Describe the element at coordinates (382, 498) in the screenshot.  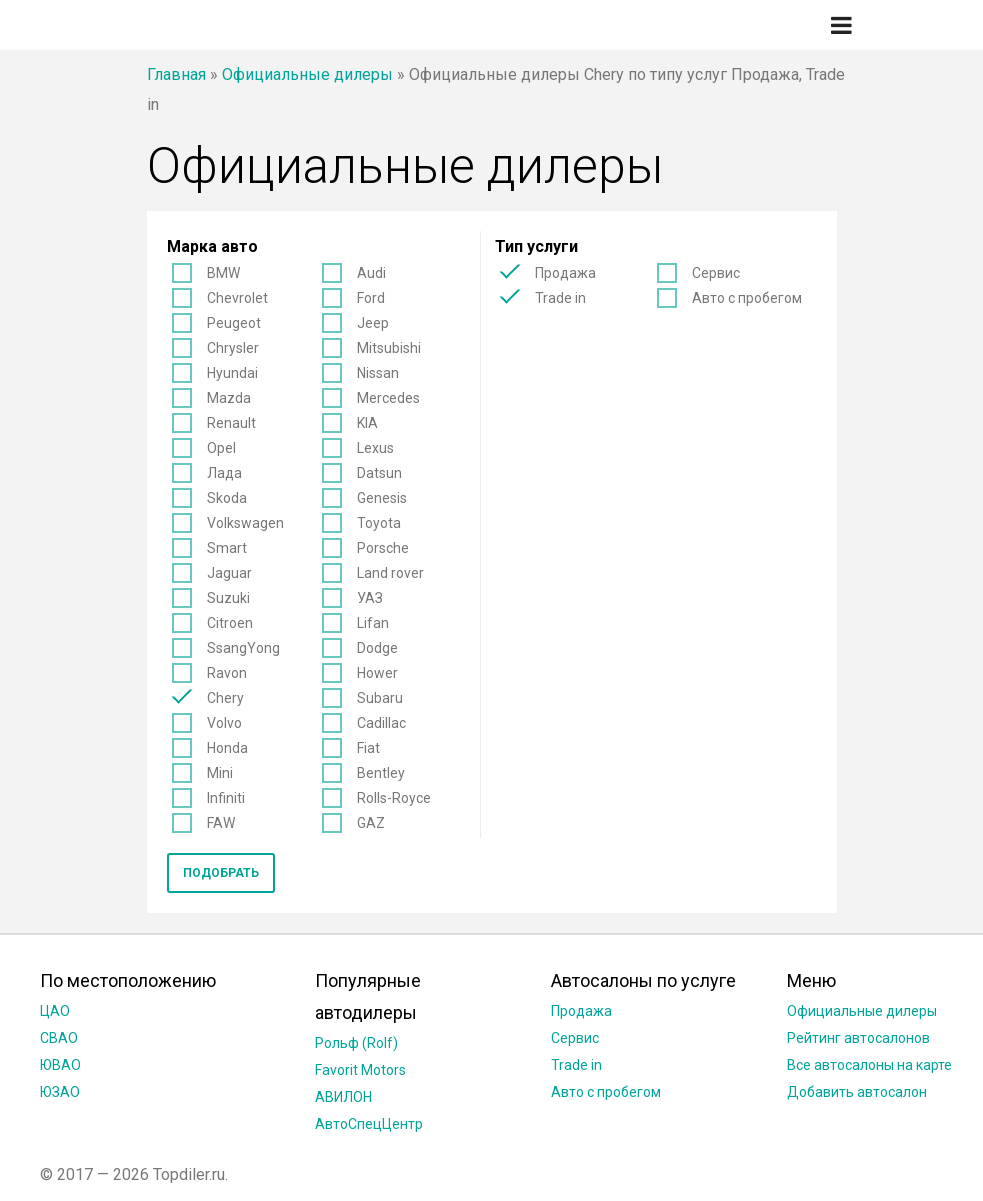
I see `Genesis` at that location.